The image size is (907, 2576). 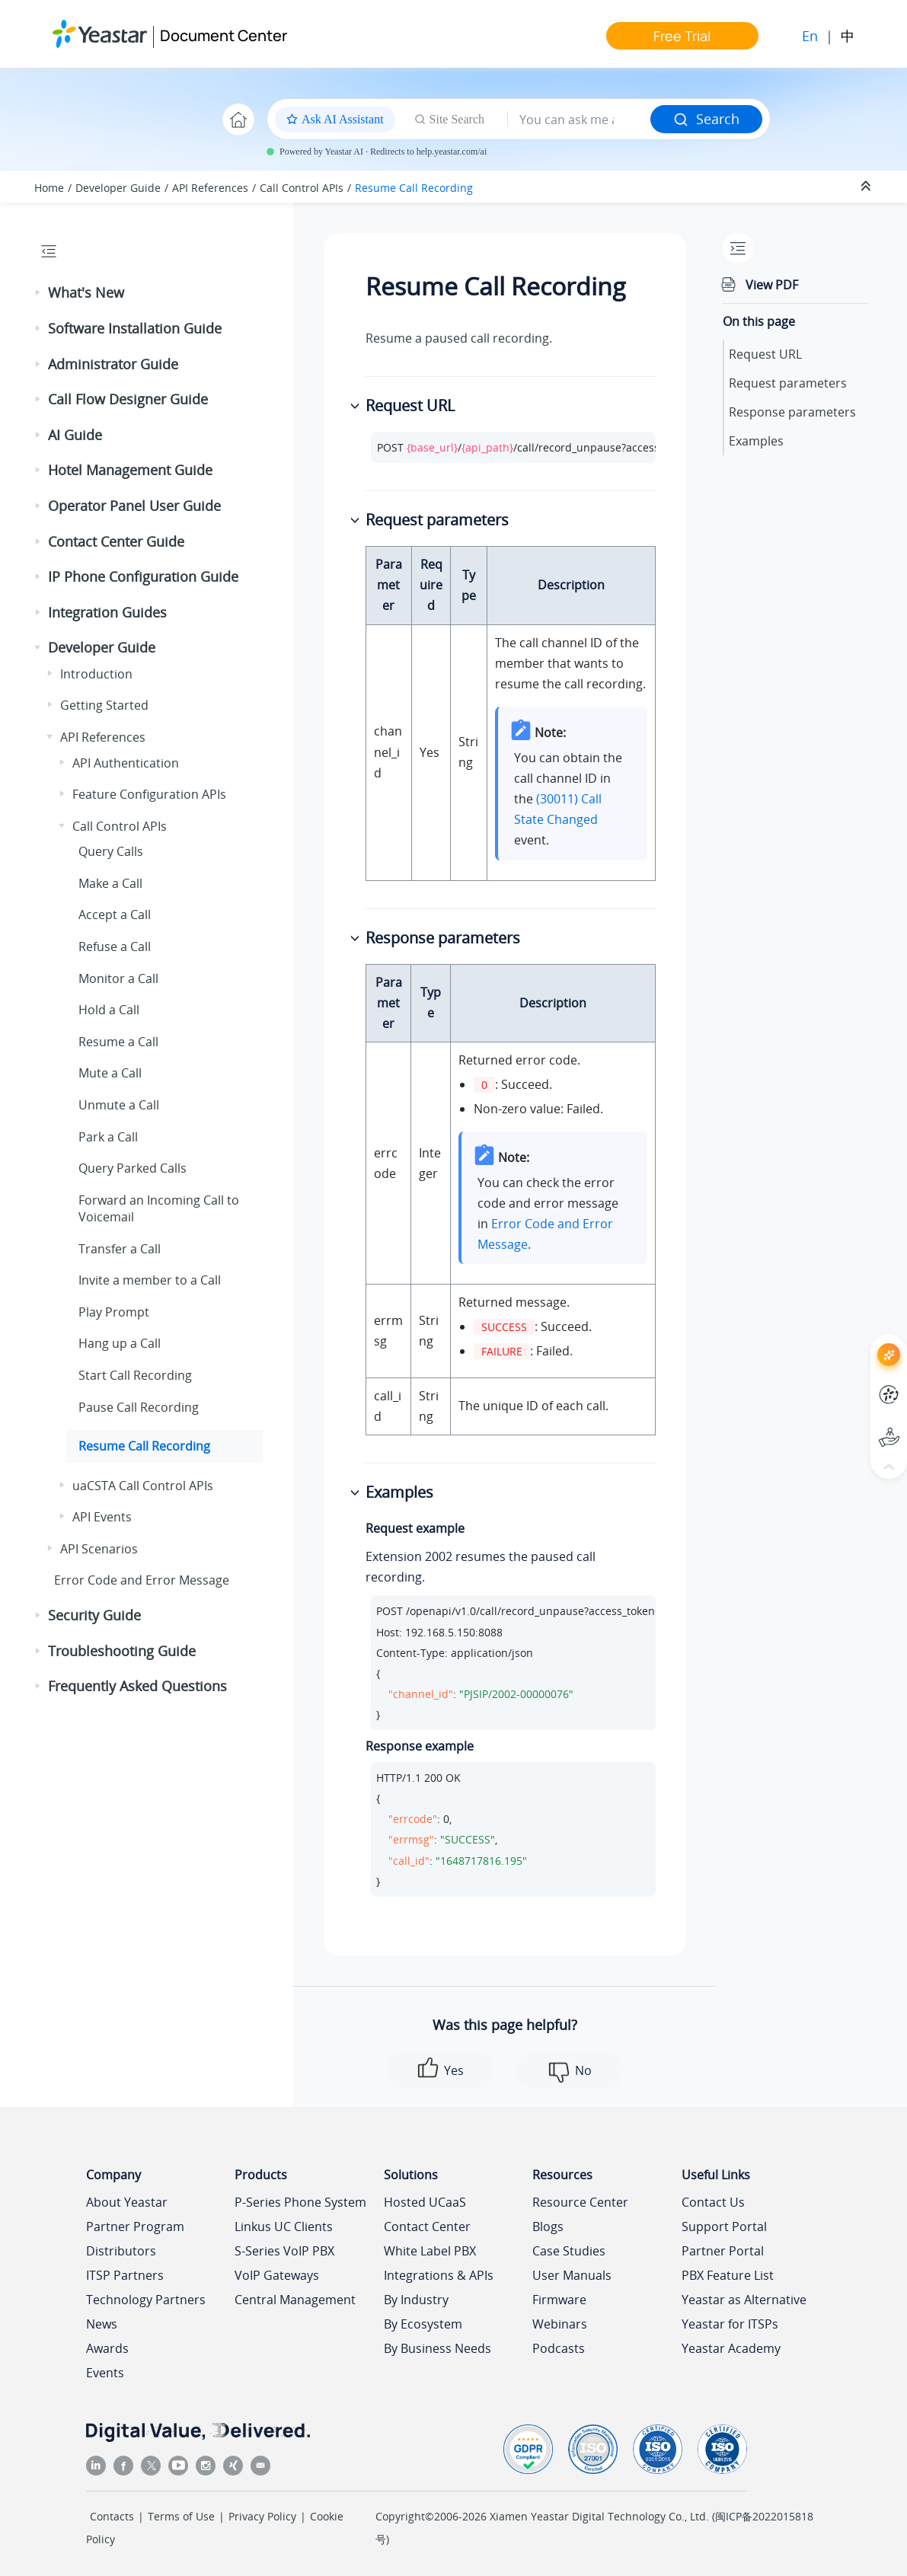 I want to click on Response parameters, so click(x=792, y=412).